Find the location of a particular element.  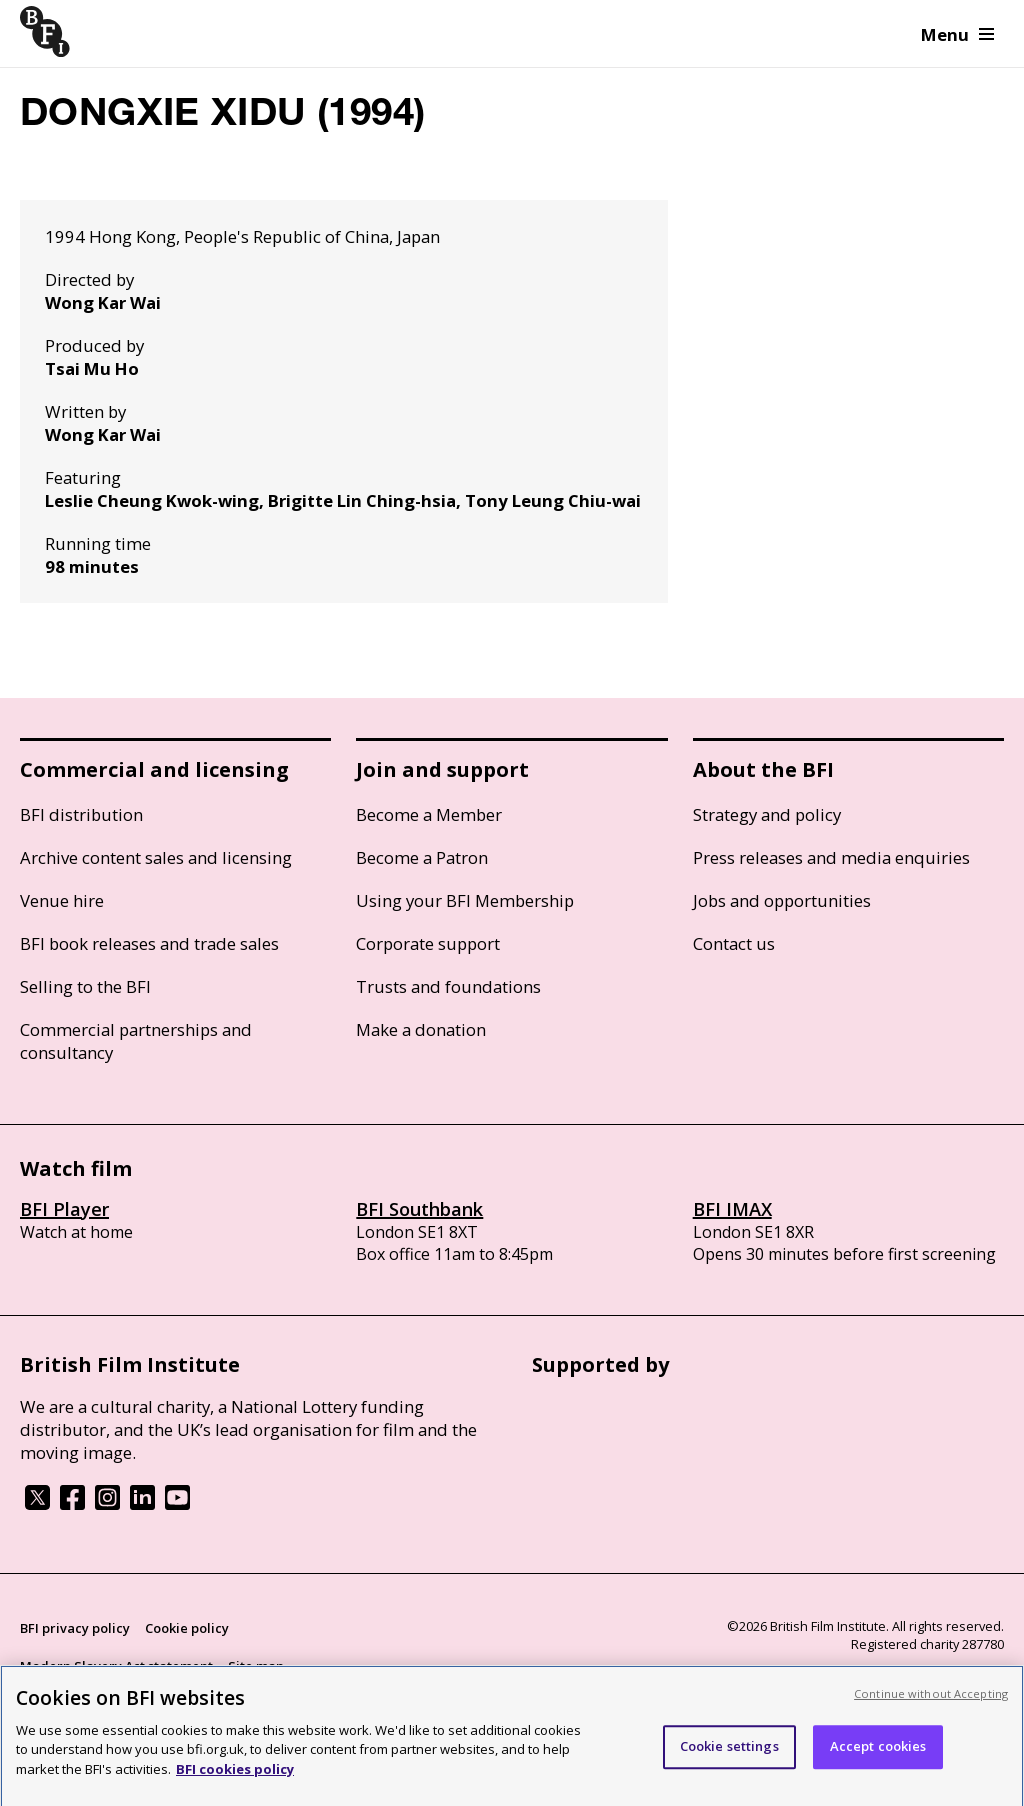

BFI distribution is located at coordinates (81, 814).